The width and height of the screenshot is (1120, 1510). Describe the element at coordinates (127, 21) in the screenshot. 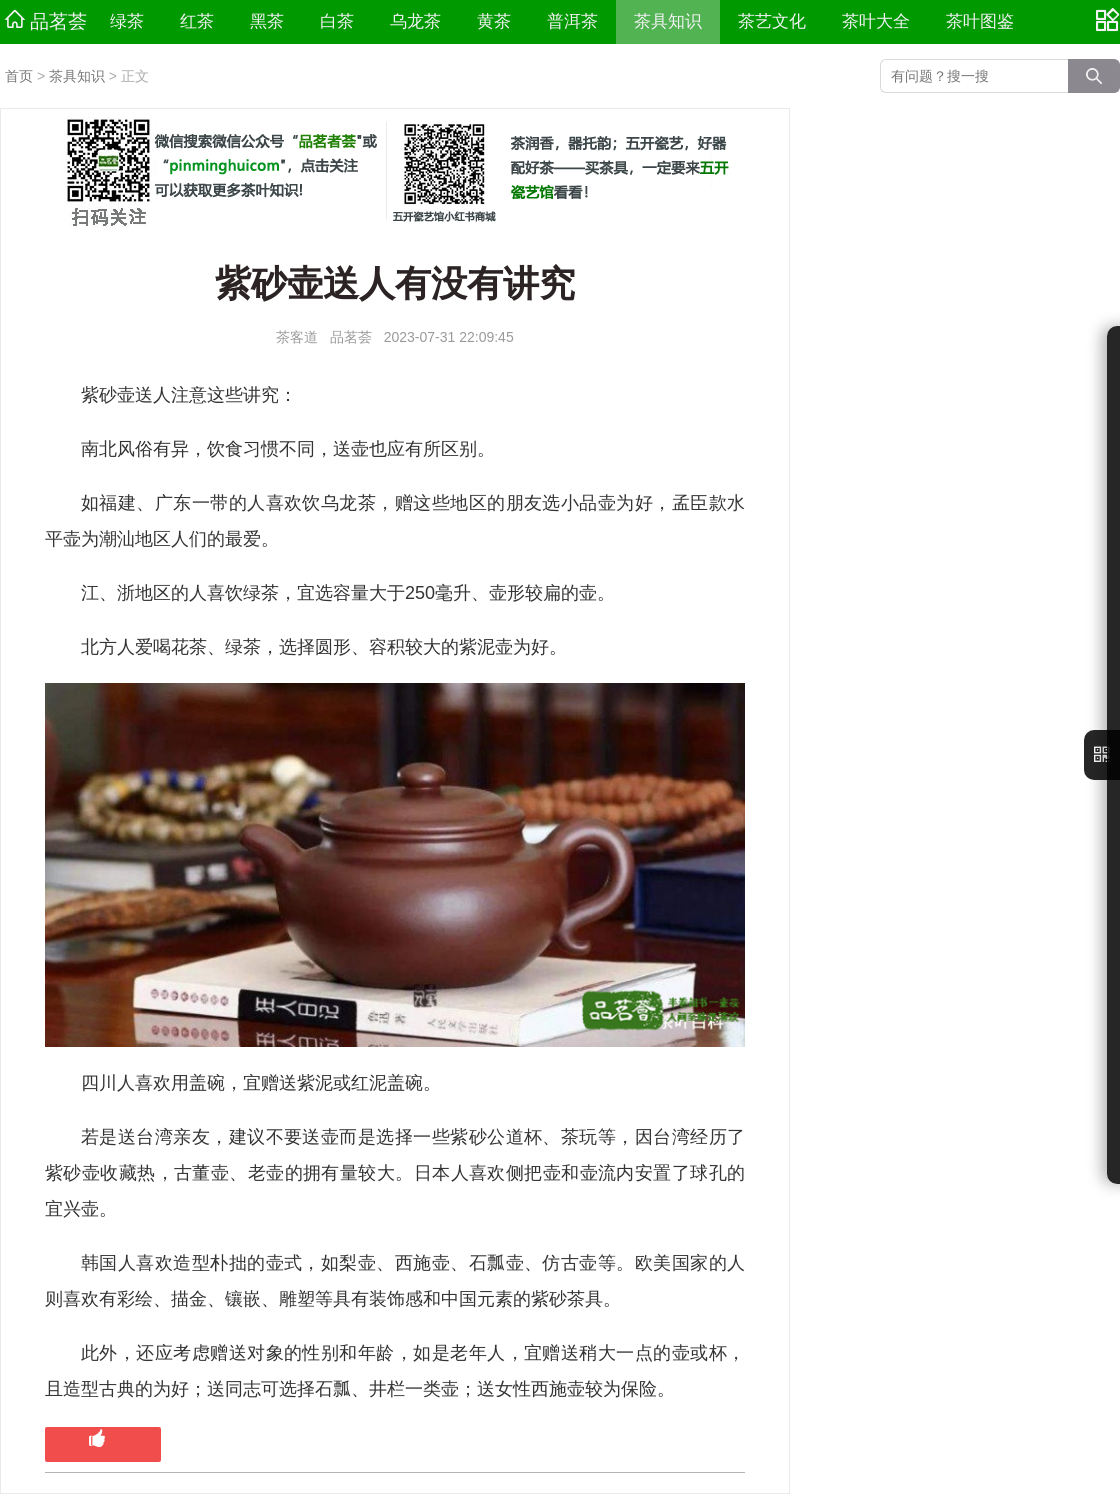

I see `绿茶` at that location.